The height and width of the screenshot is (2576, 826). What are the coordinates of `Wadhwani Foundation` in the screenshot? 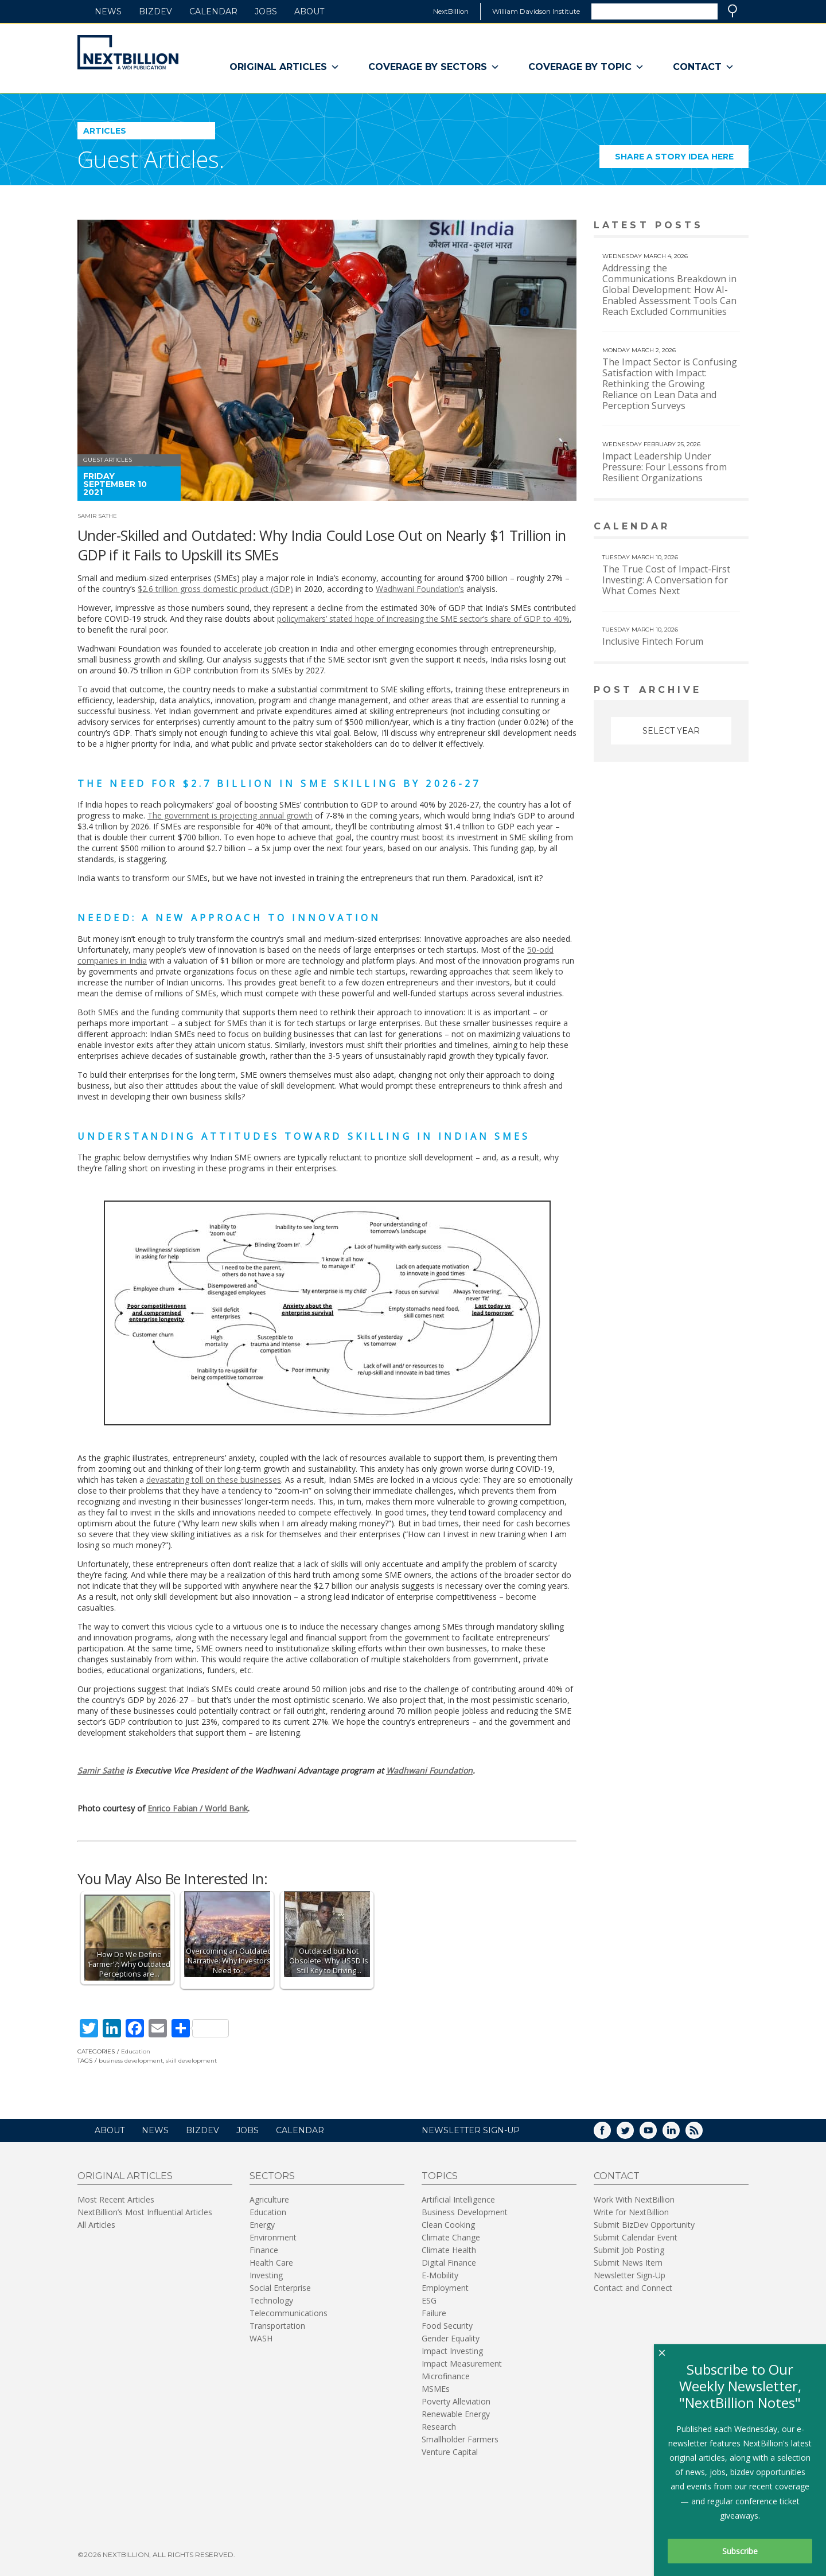 It's located at (429, 1770).